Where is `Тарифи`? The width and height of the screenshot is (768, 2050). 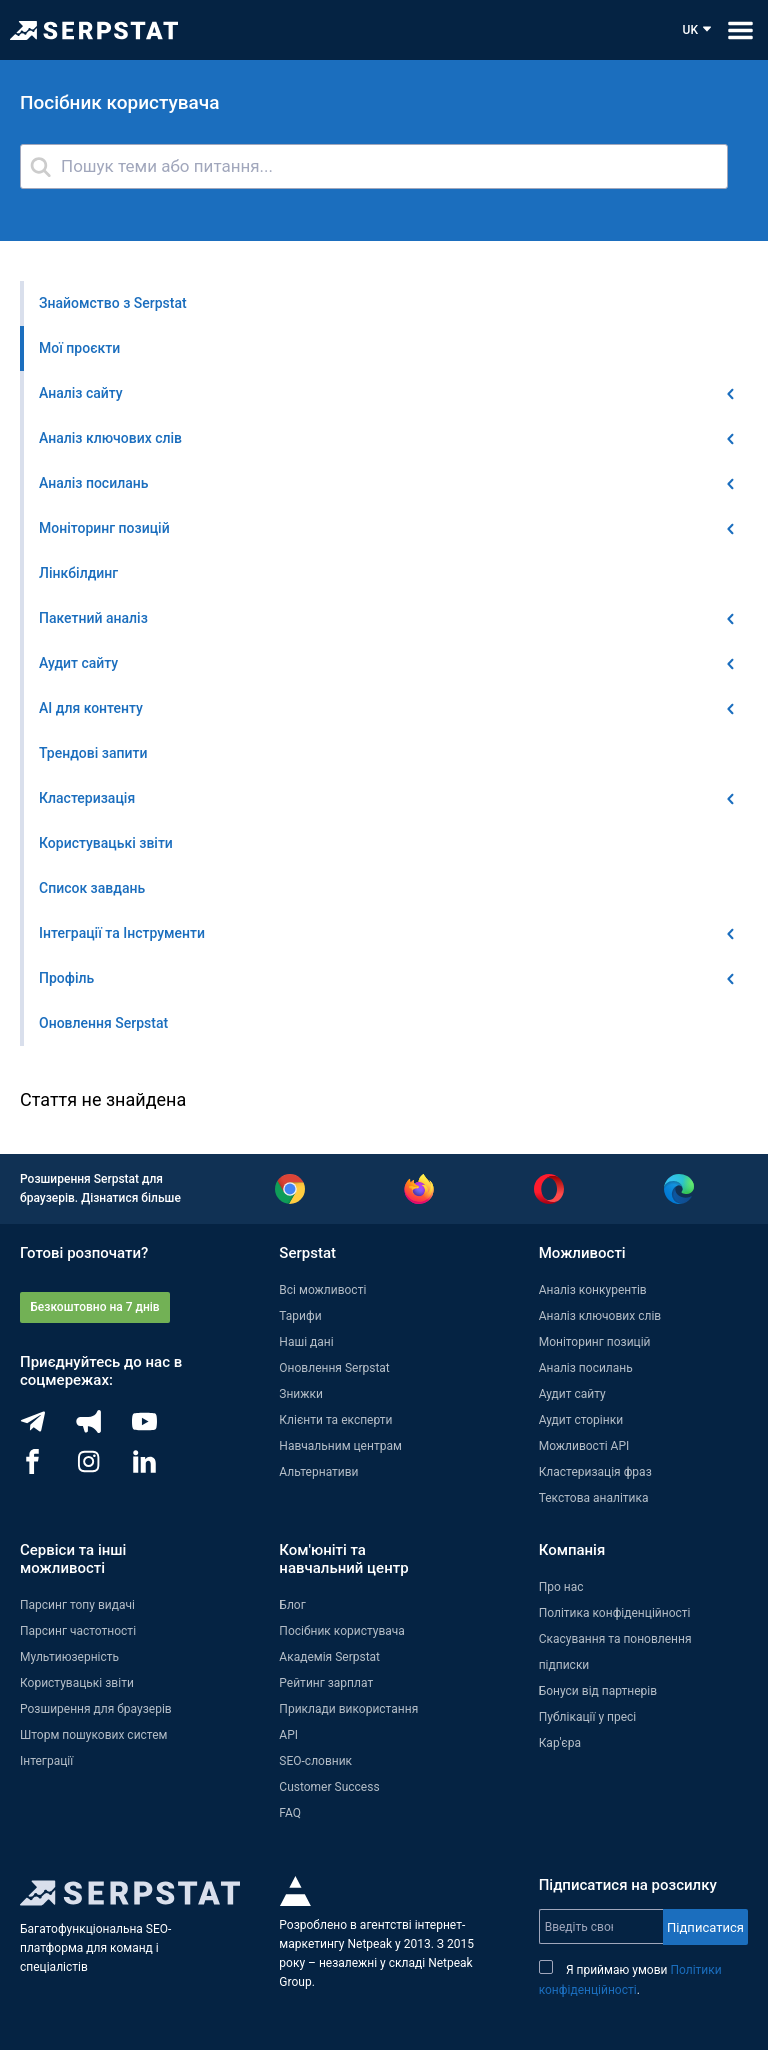
Тарифи is located at coordinates (300, 1316).